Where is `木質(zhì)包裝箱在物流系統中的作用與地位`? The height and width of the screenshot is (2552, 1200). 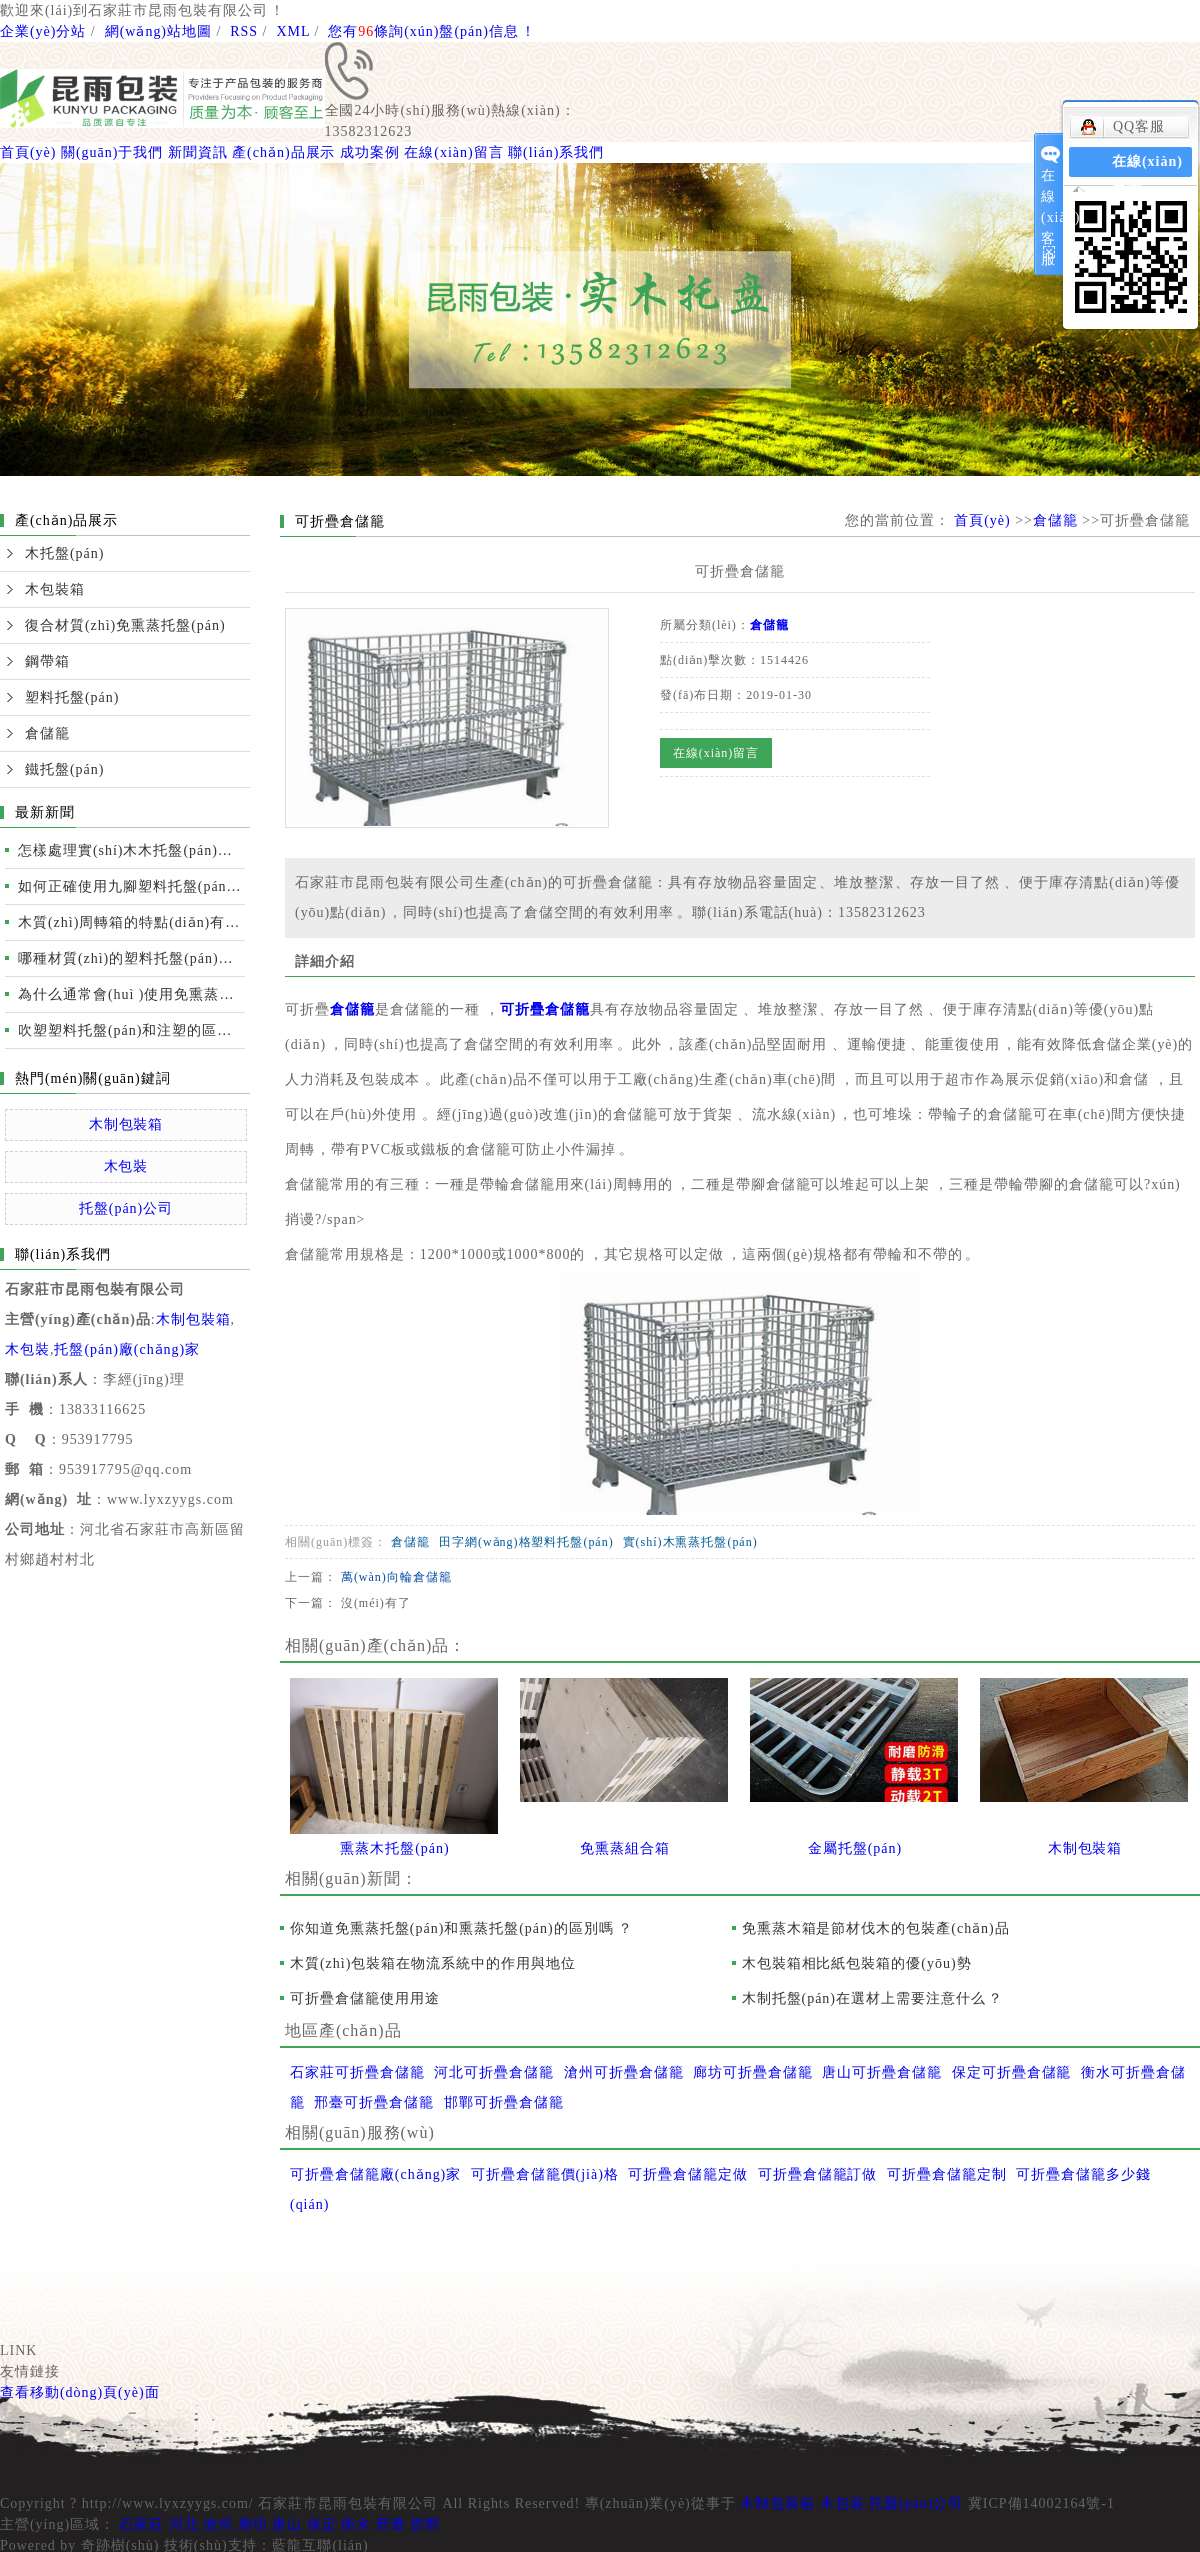 木質(zhì)包裝箱在物流系統中的作用與地位 is located at coordinates (433, 1963).